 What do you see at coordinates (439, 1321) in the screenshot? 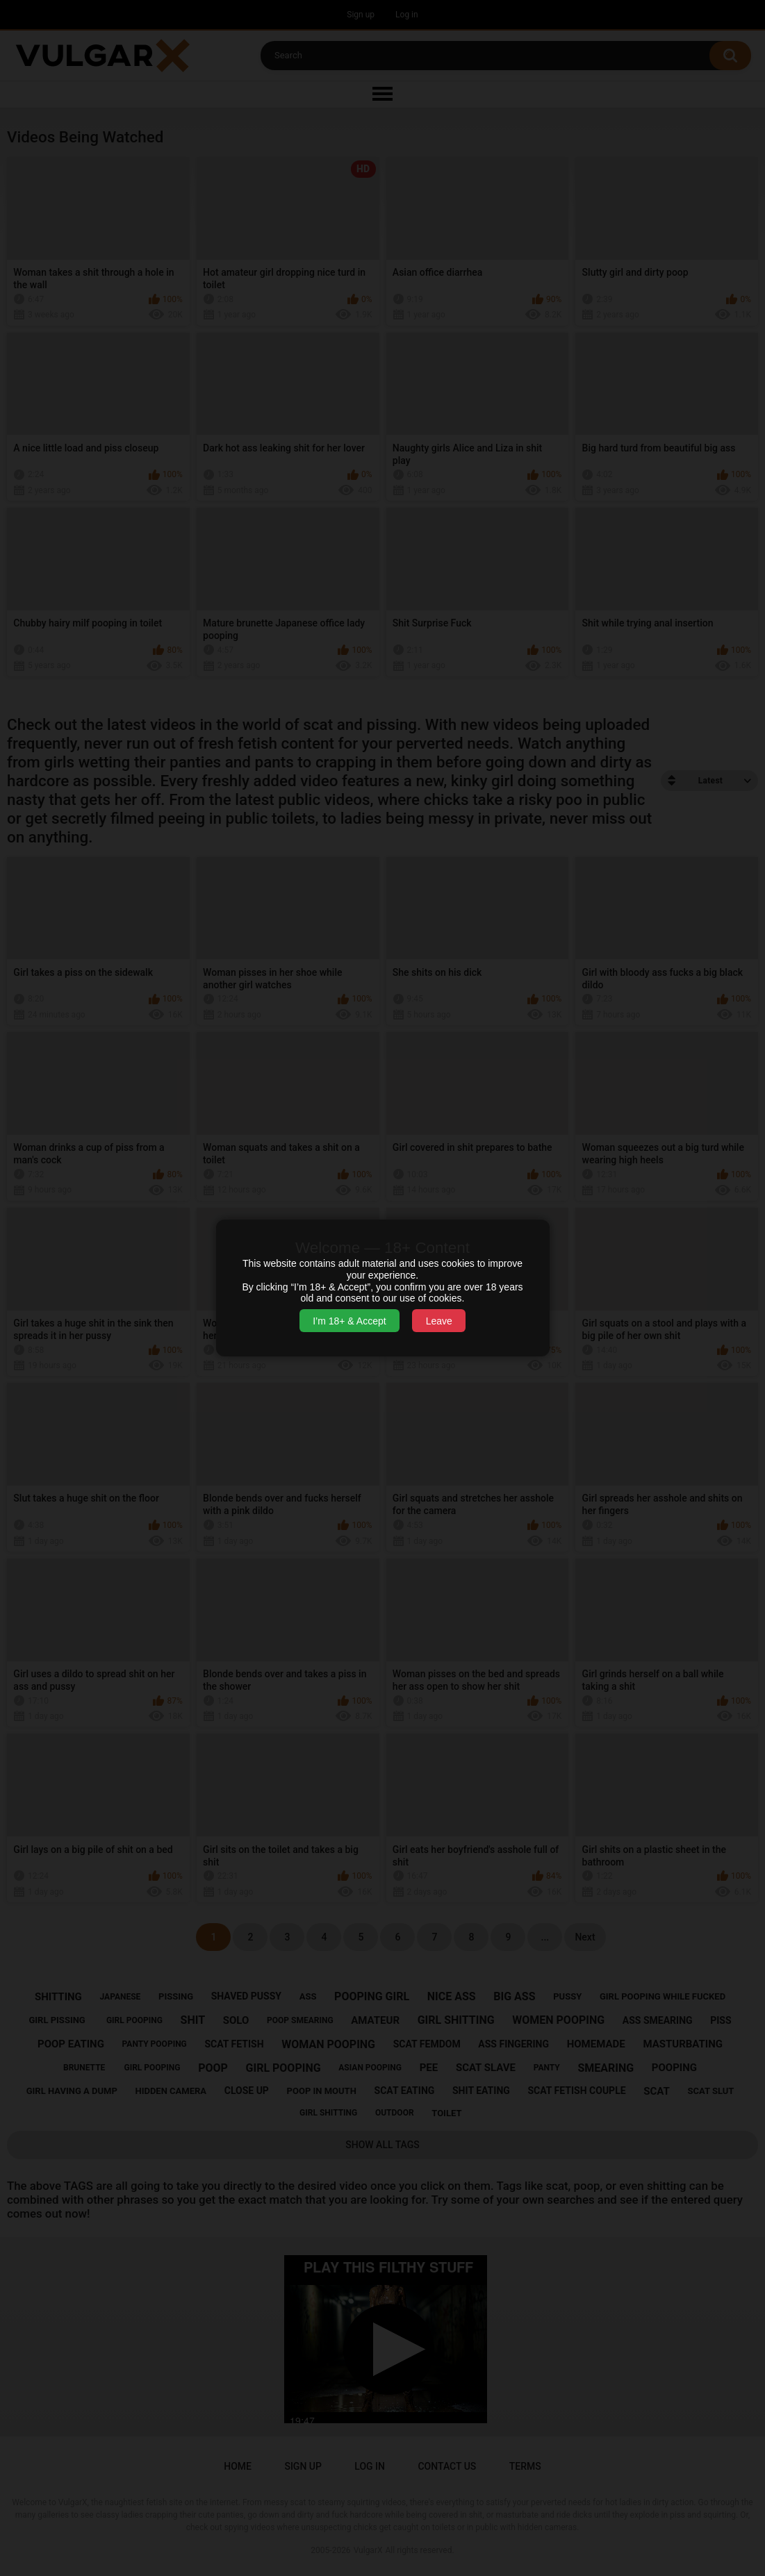
I see `Leave` at bounding box center [439, 1321].